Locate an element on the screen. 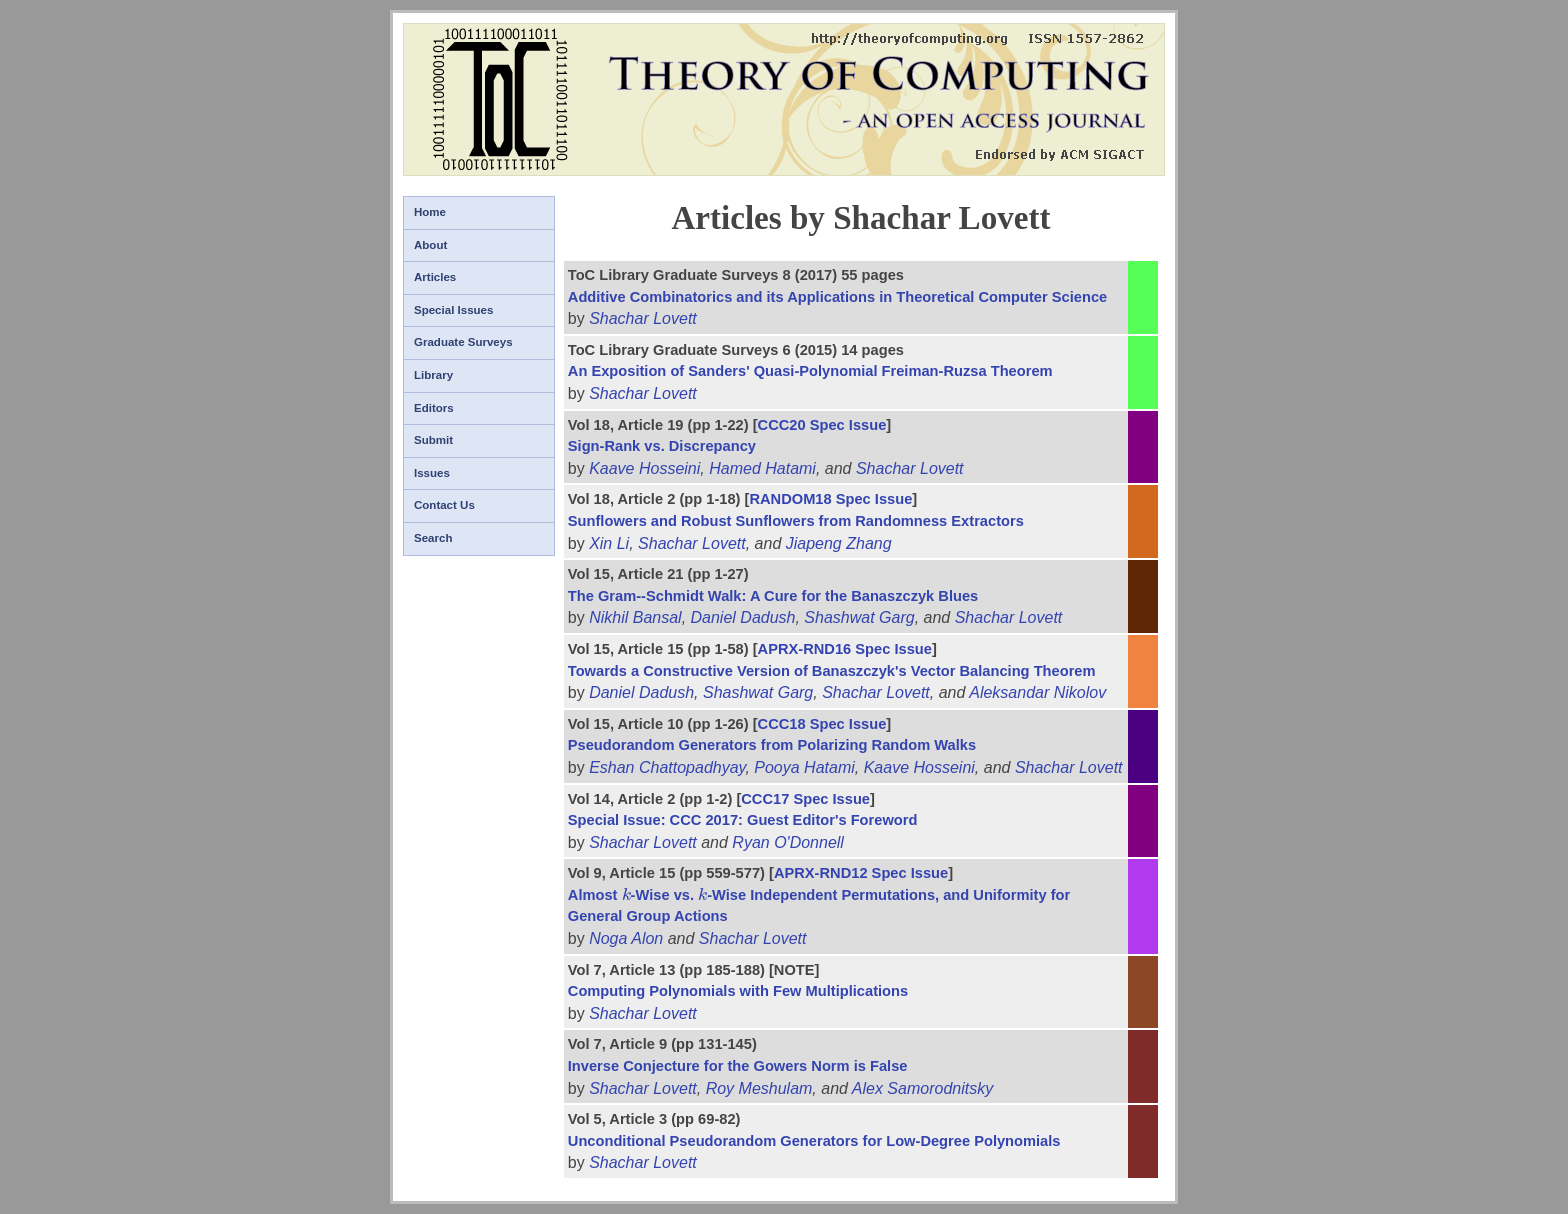  Submit is located at coordinates (433, 440).